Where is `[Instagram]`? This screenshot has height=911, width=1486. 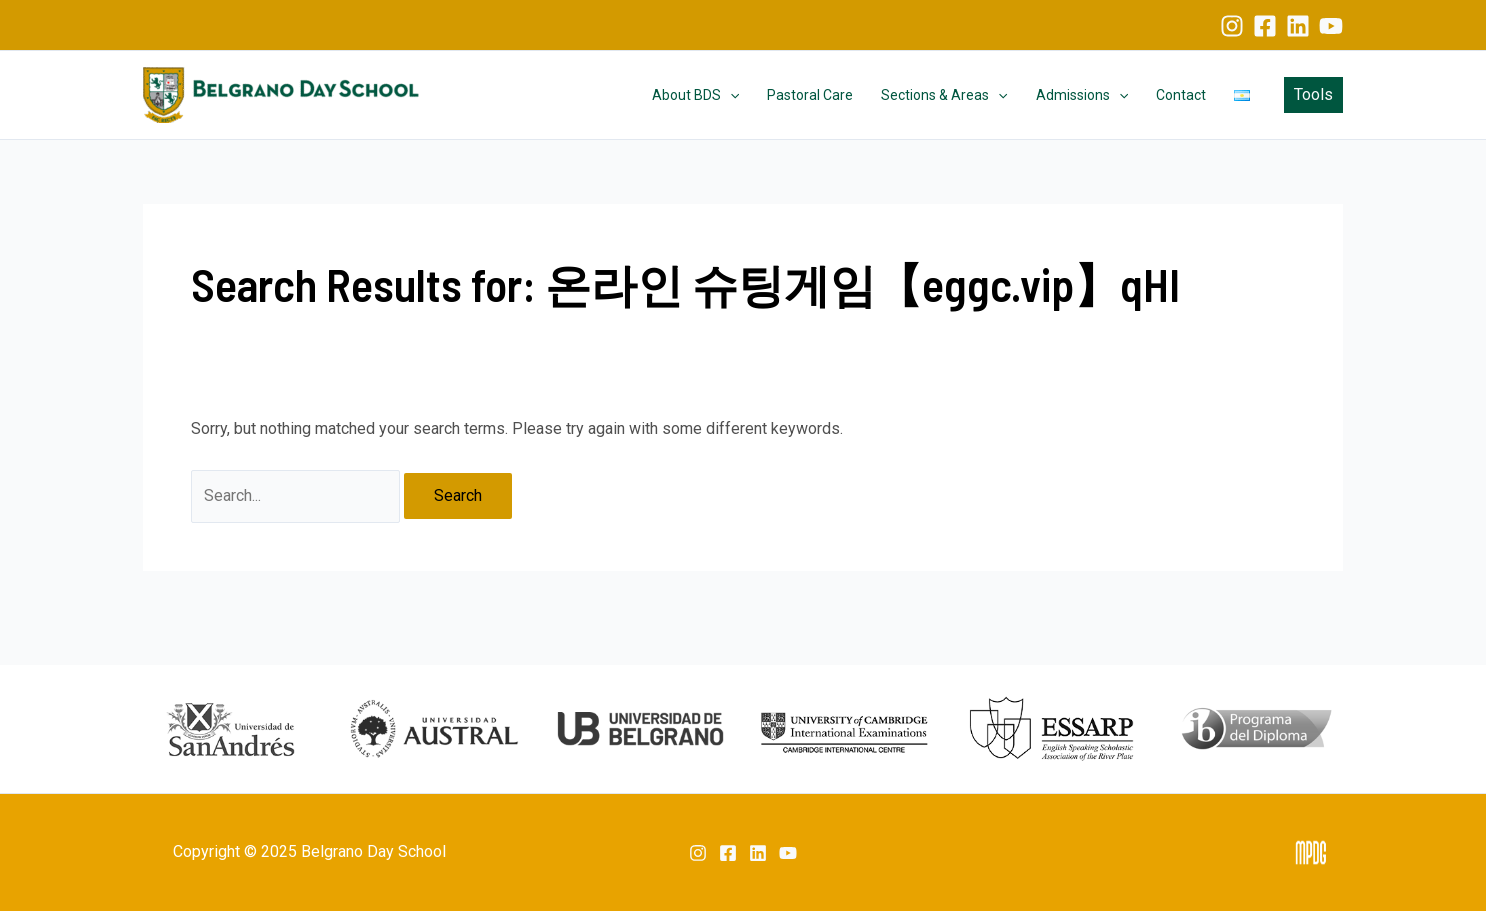
[Instagram] is located at coordinates (1232, 26).